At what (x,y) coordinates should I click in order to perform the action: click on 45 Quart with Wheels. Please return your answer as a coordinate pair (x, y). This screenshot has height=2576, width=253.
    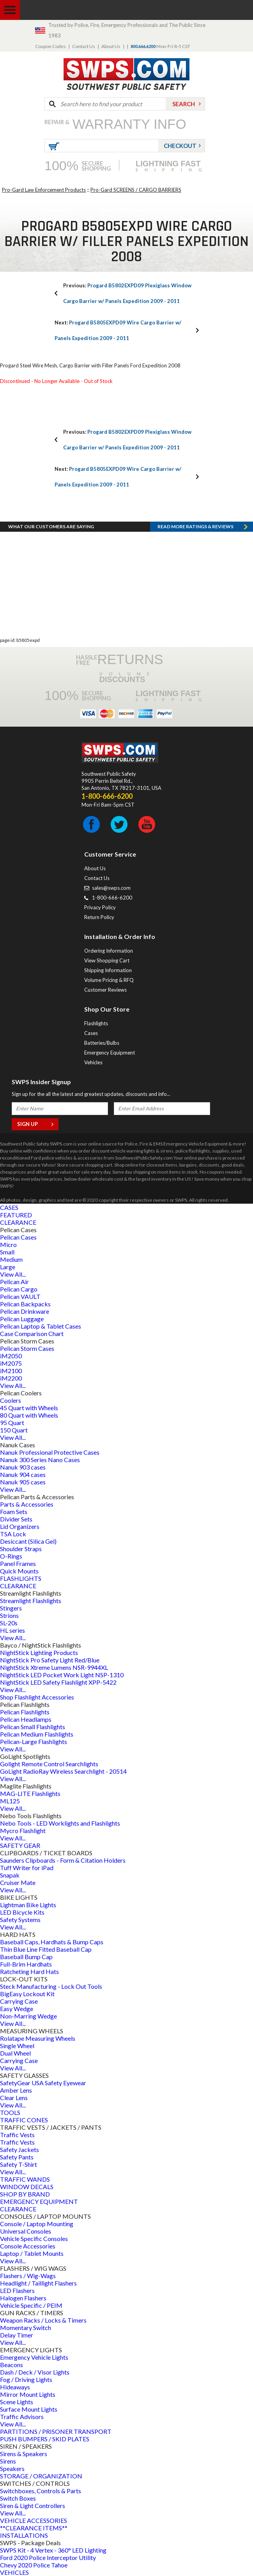
    Looking at the image, I should click on (29, 1407).